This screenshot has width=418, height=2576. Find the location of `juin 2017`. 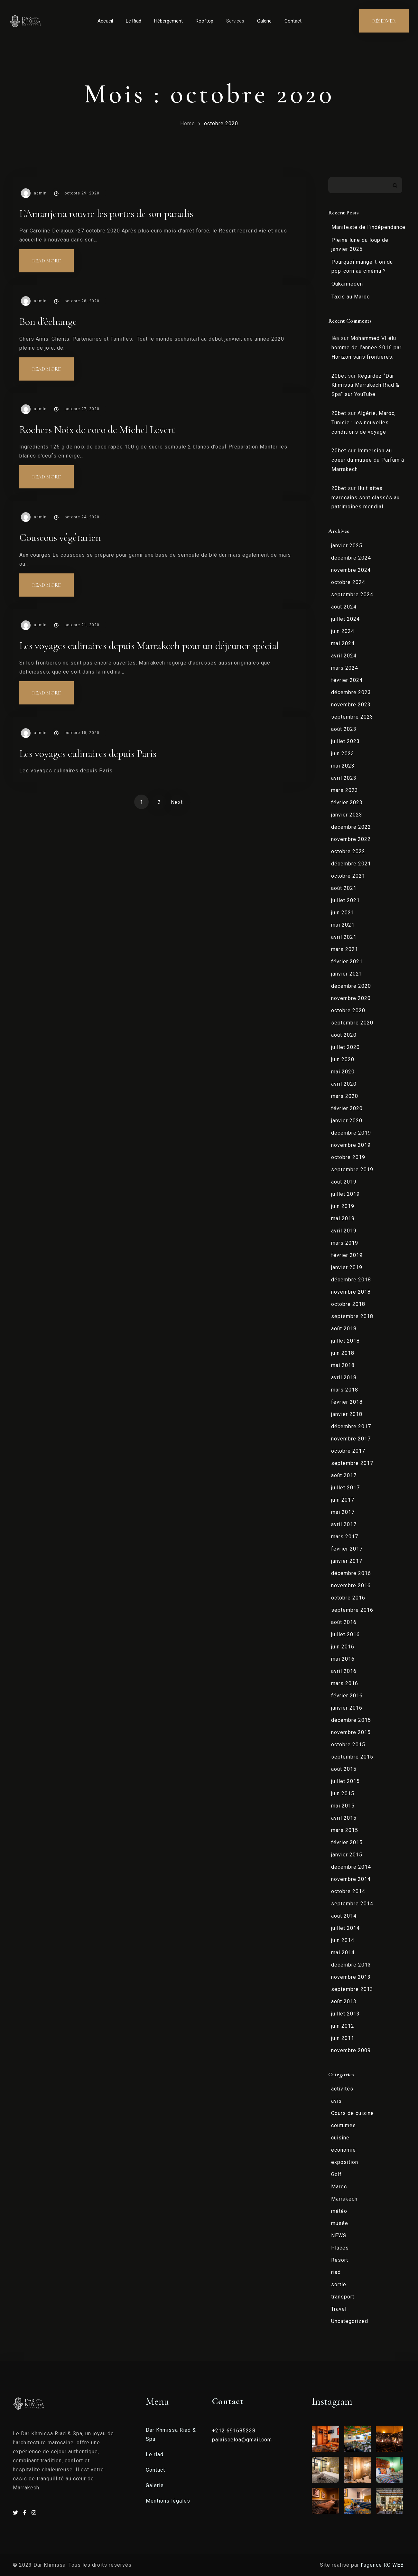

juin 2017 is located at coordinates (342, 1500).